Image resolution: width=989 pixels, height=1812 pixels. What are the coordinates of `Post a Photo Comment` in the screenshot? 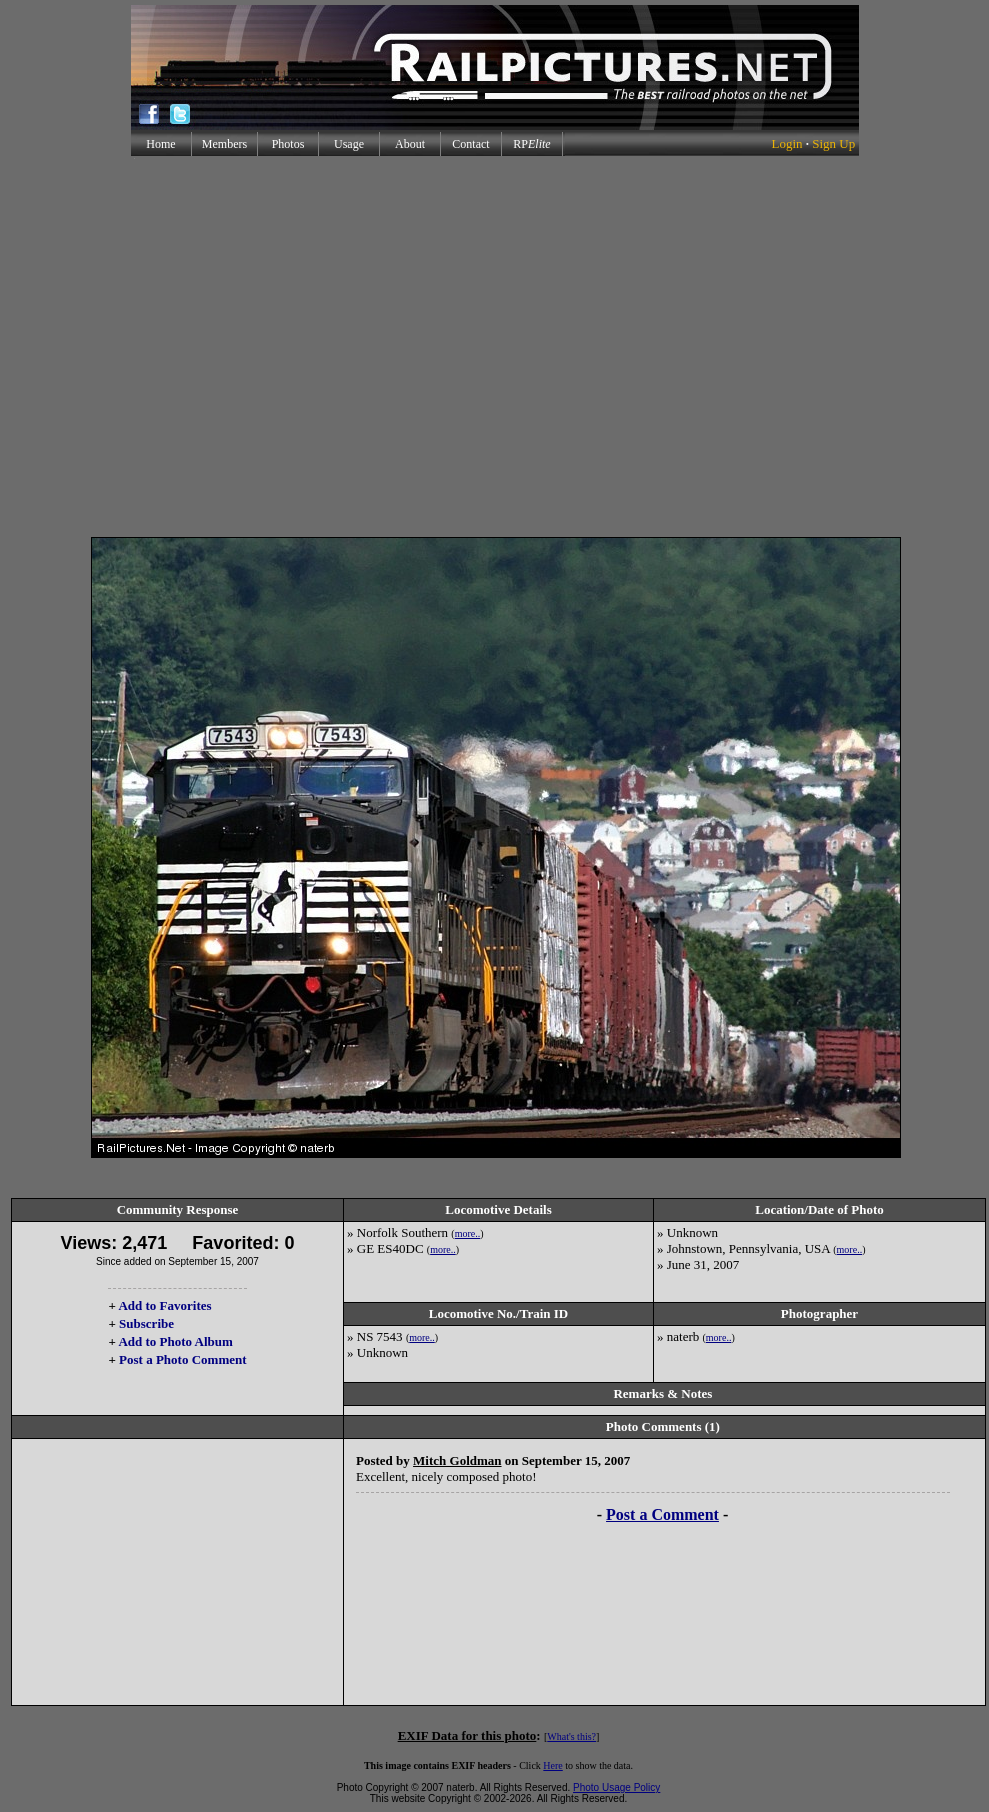 It's located at (182, 1359).